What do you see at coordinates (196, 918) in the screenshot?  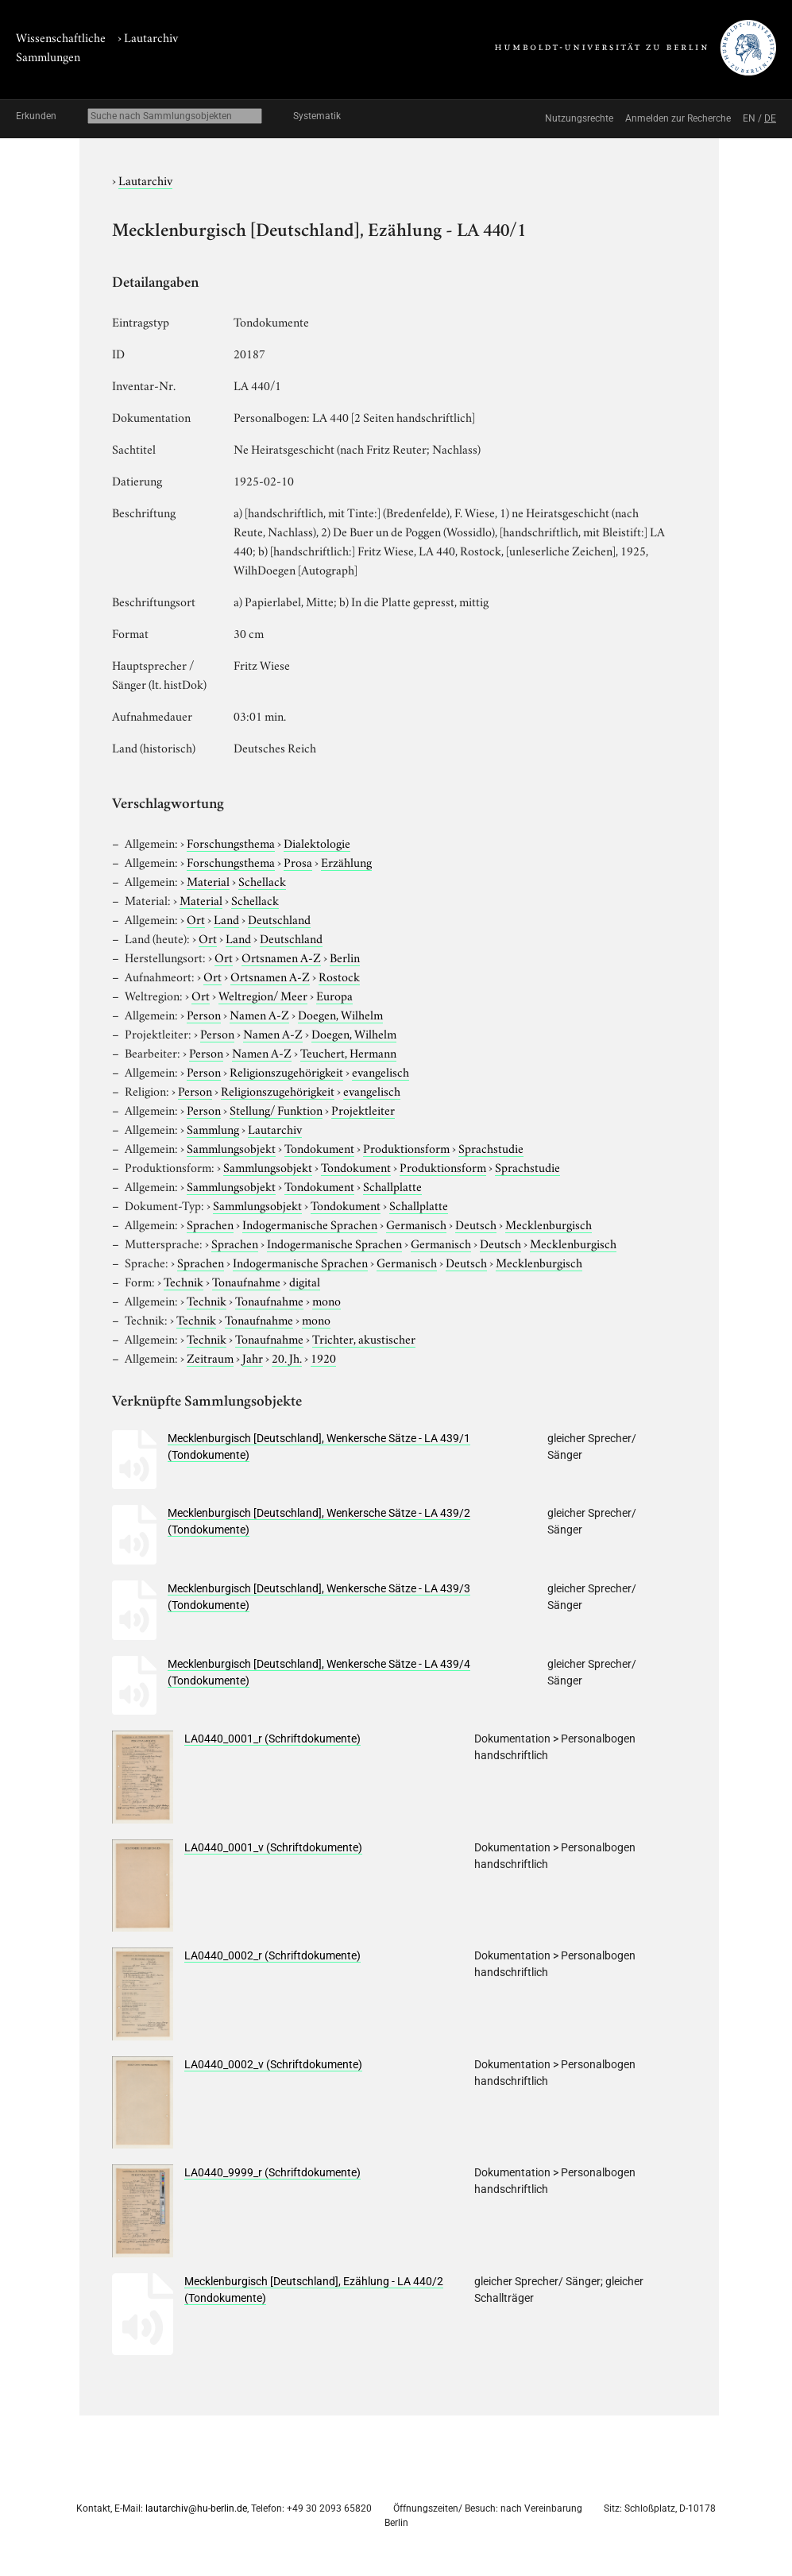 I see `Ort` at bounding box center [196, 918].